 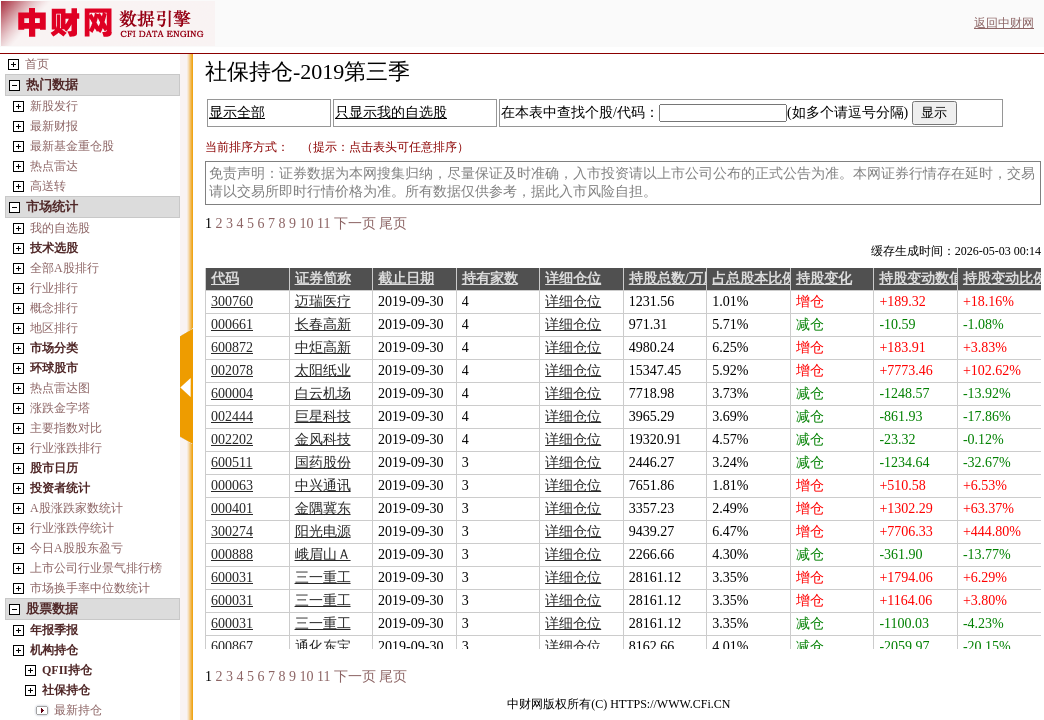 What do you see at coordinates (355, 223) in the screenshot?
I see `下一页` at bounding box center [355, 223].